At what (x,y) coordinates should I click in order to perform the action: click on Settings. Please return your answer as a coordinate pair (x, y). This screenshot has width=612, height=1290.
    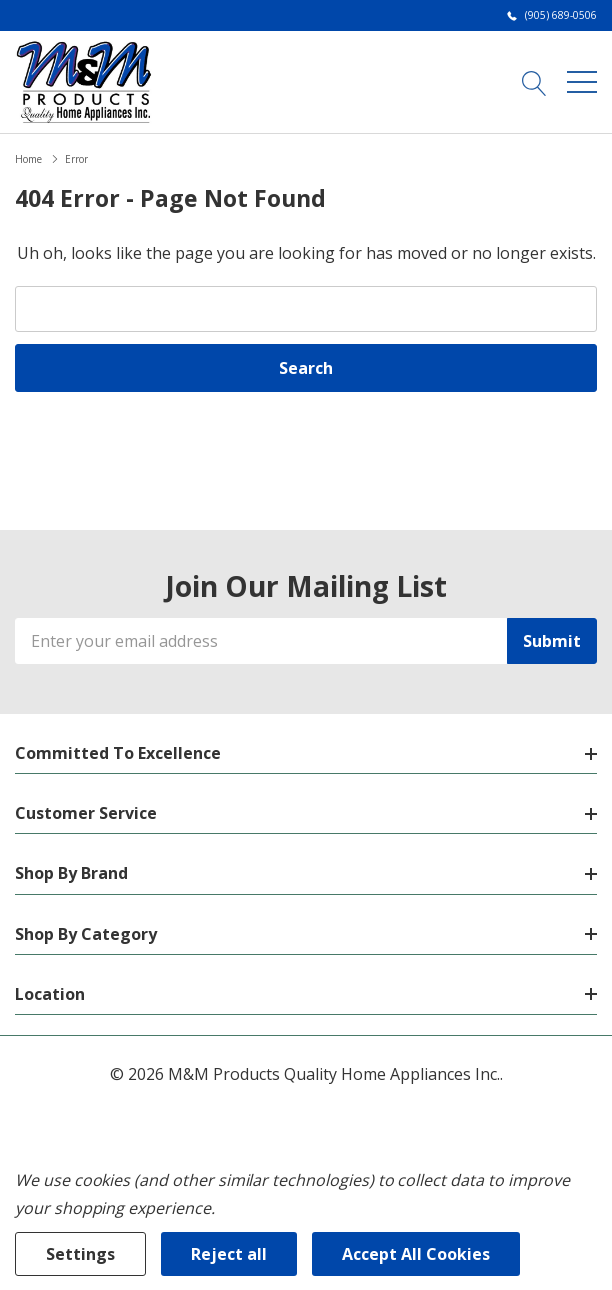
    Looking at the image, I should click on (80, 1254).